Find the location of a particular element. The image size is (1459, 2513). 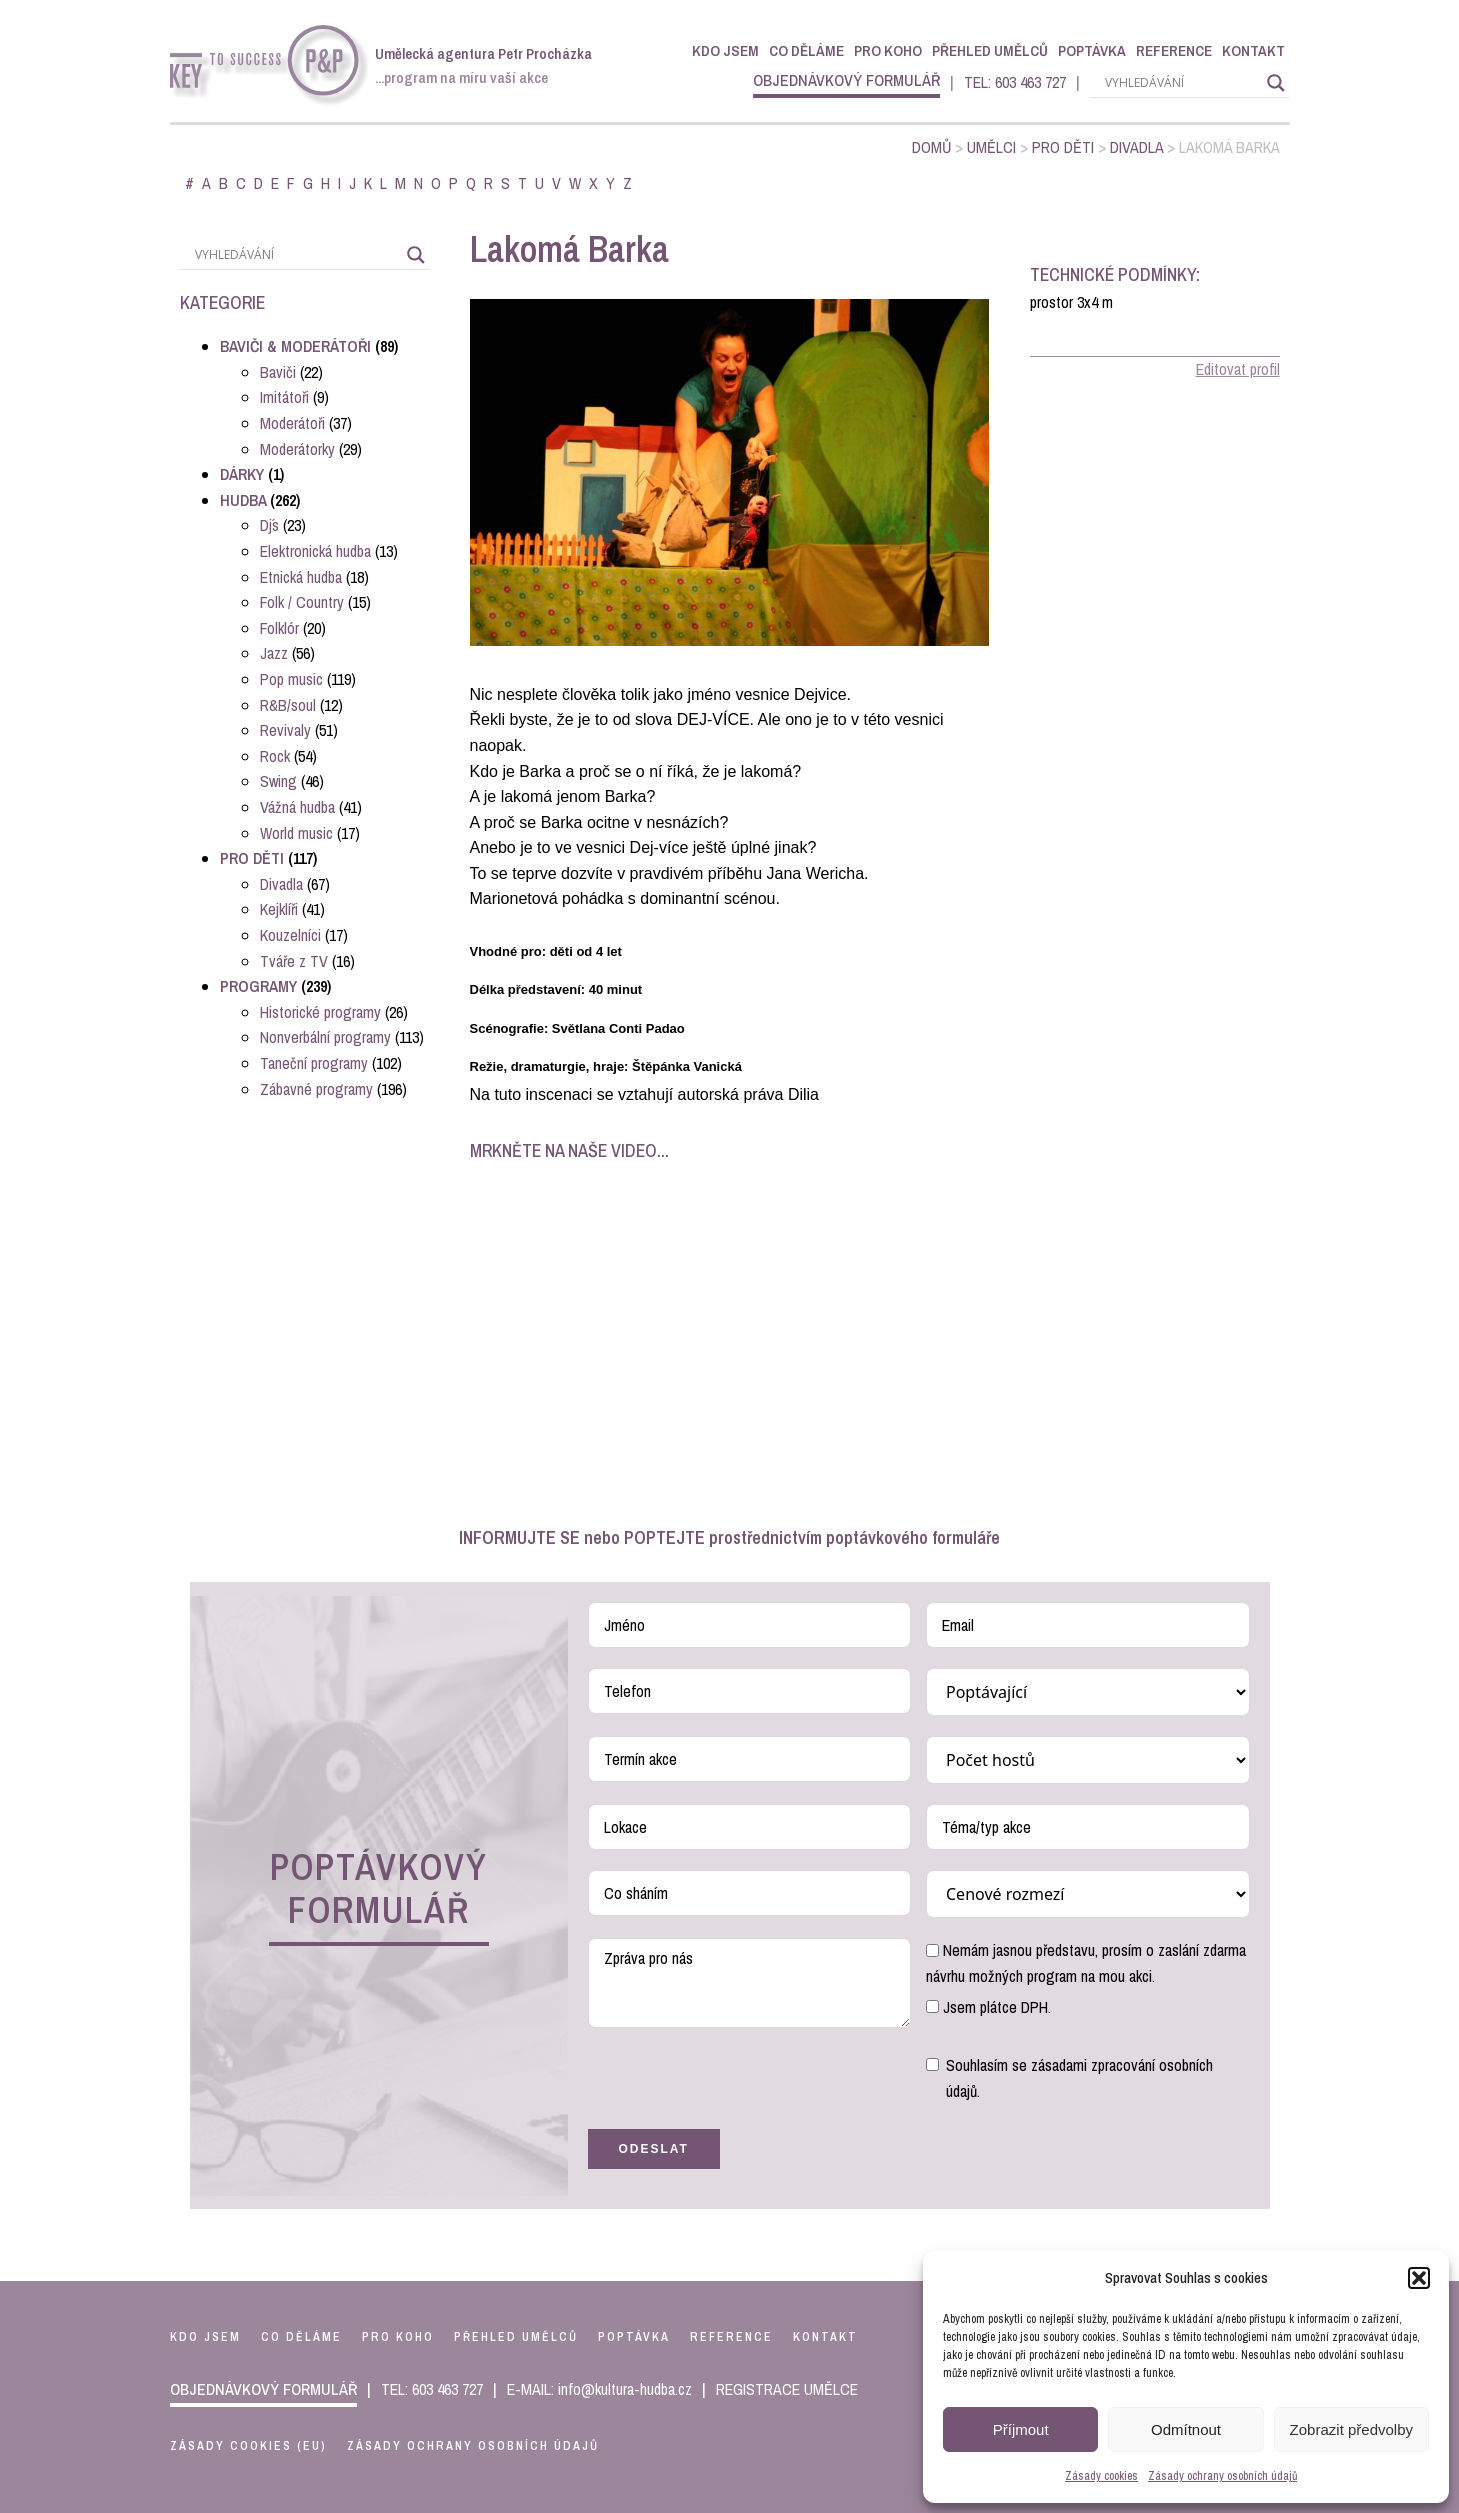

R&B/soul is located at coordinates (288, 705).